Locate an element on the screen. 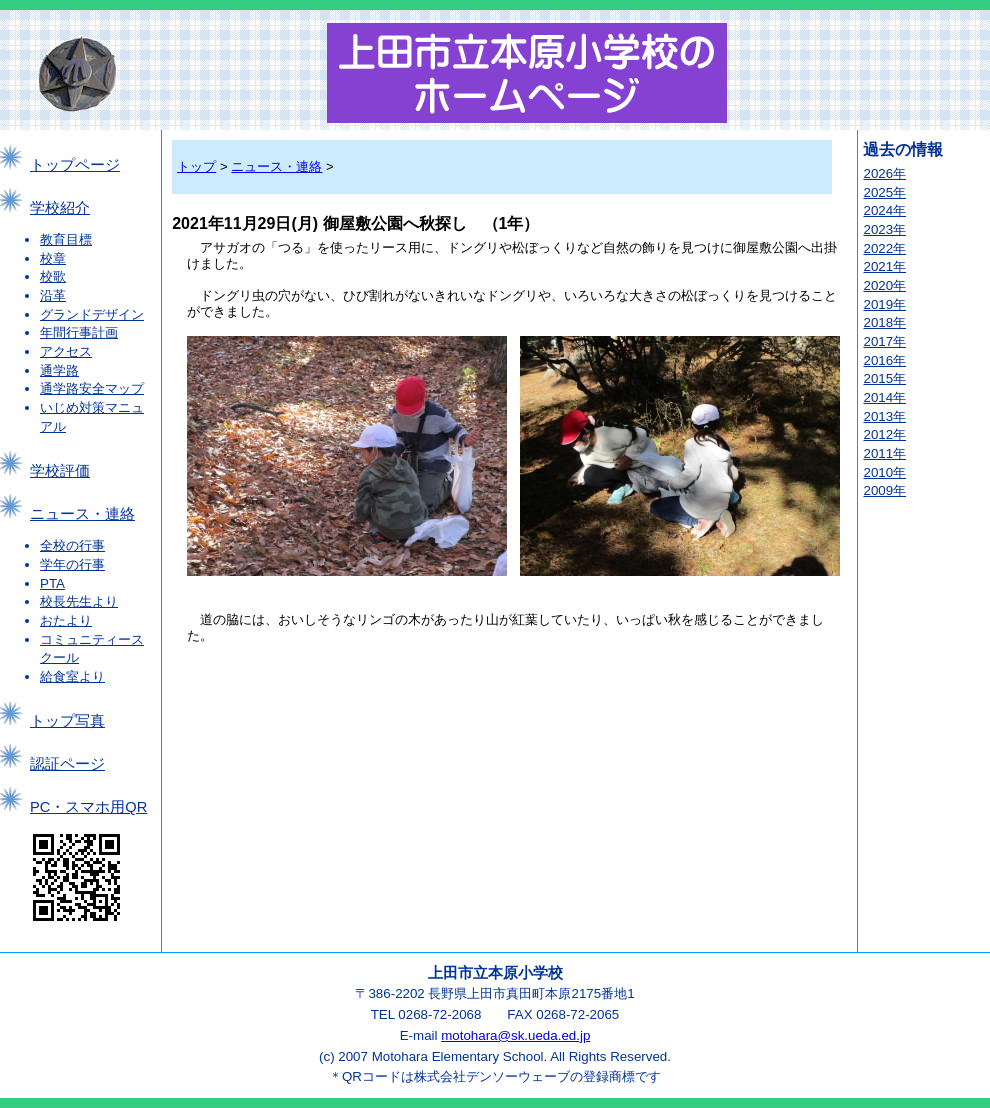 The height and width of the screenshot is (1108, 990). 通学路 is located at coordinates (59, 370).